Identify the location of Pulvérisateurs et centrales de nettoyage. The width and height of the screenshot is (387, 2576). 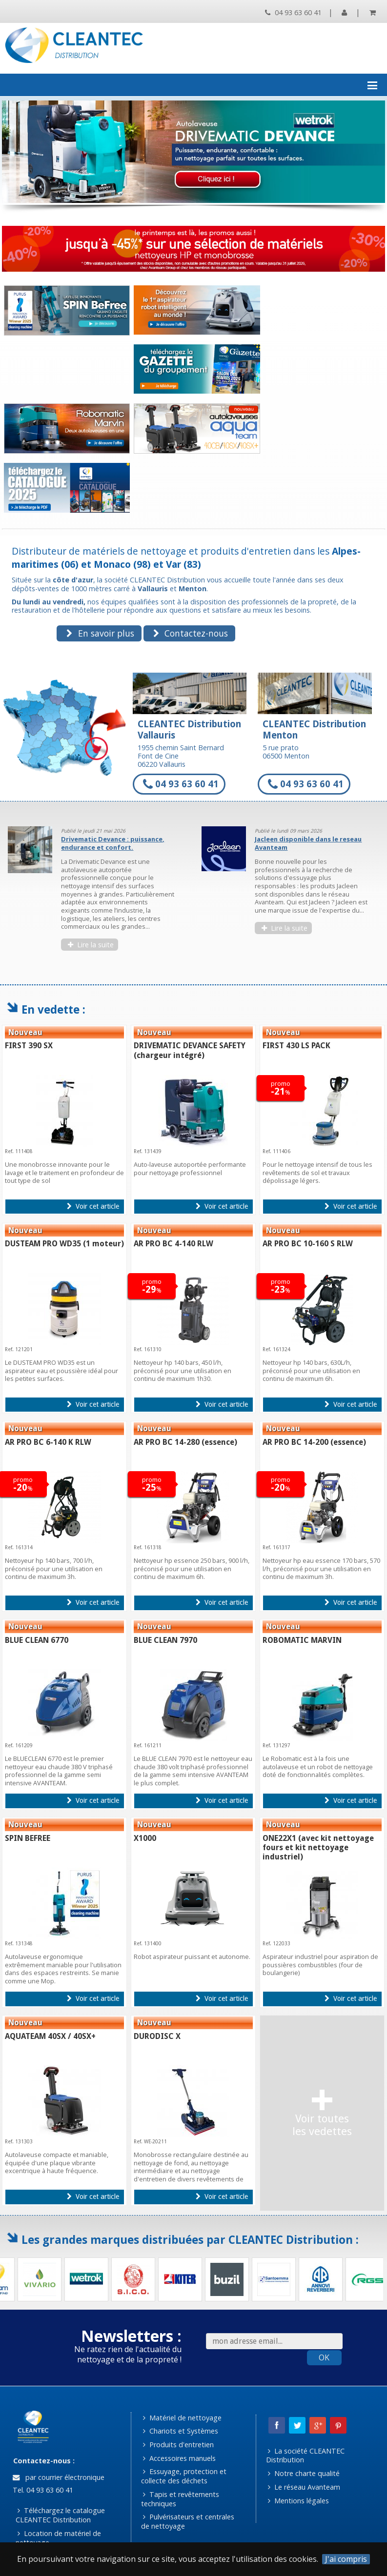
(188, 2521).